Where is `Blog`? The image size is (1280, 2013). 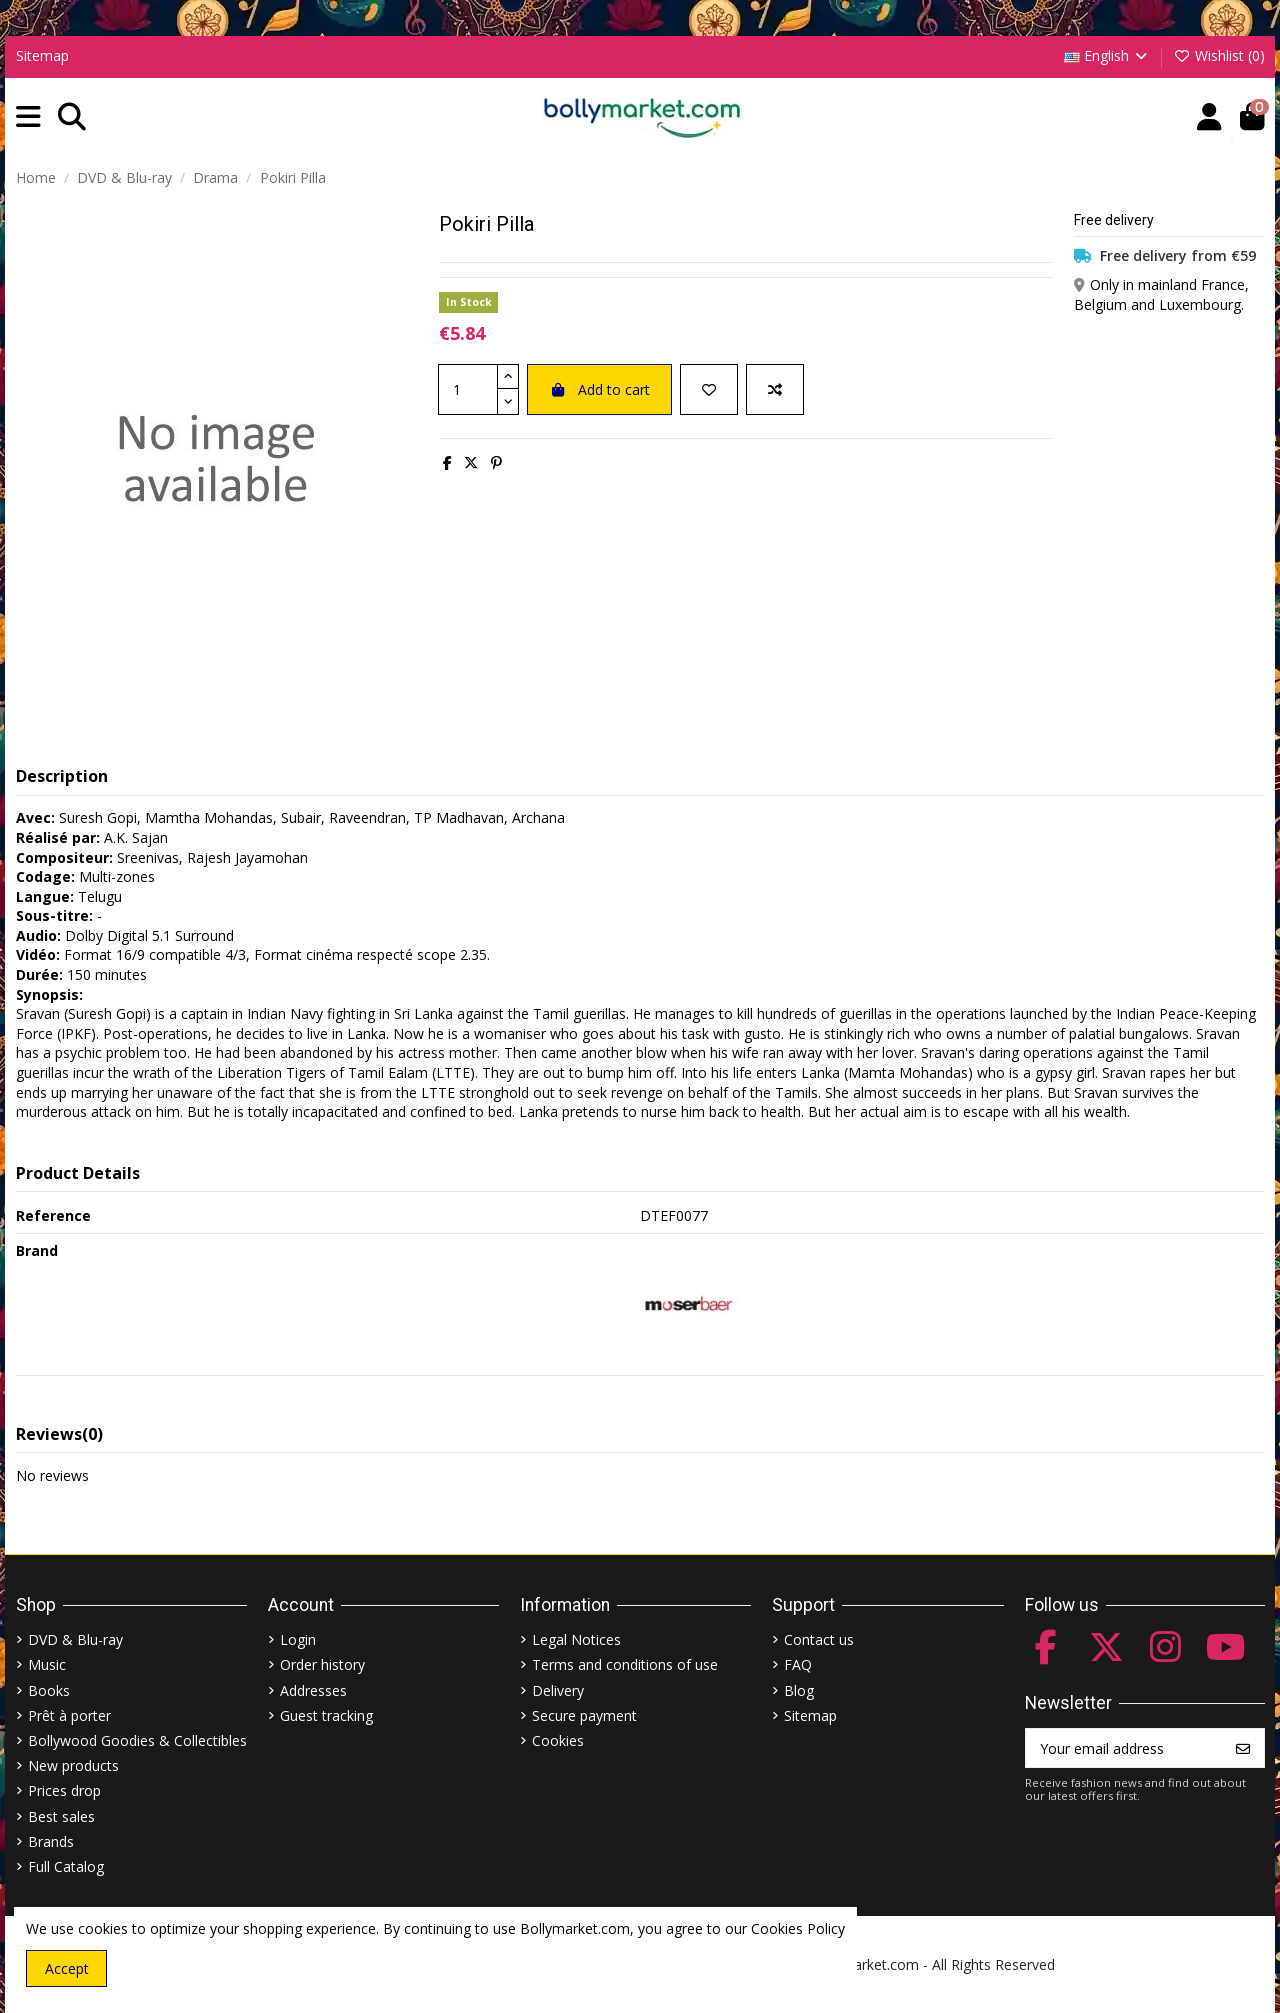
Blog is located at coordinates (799, 1690).